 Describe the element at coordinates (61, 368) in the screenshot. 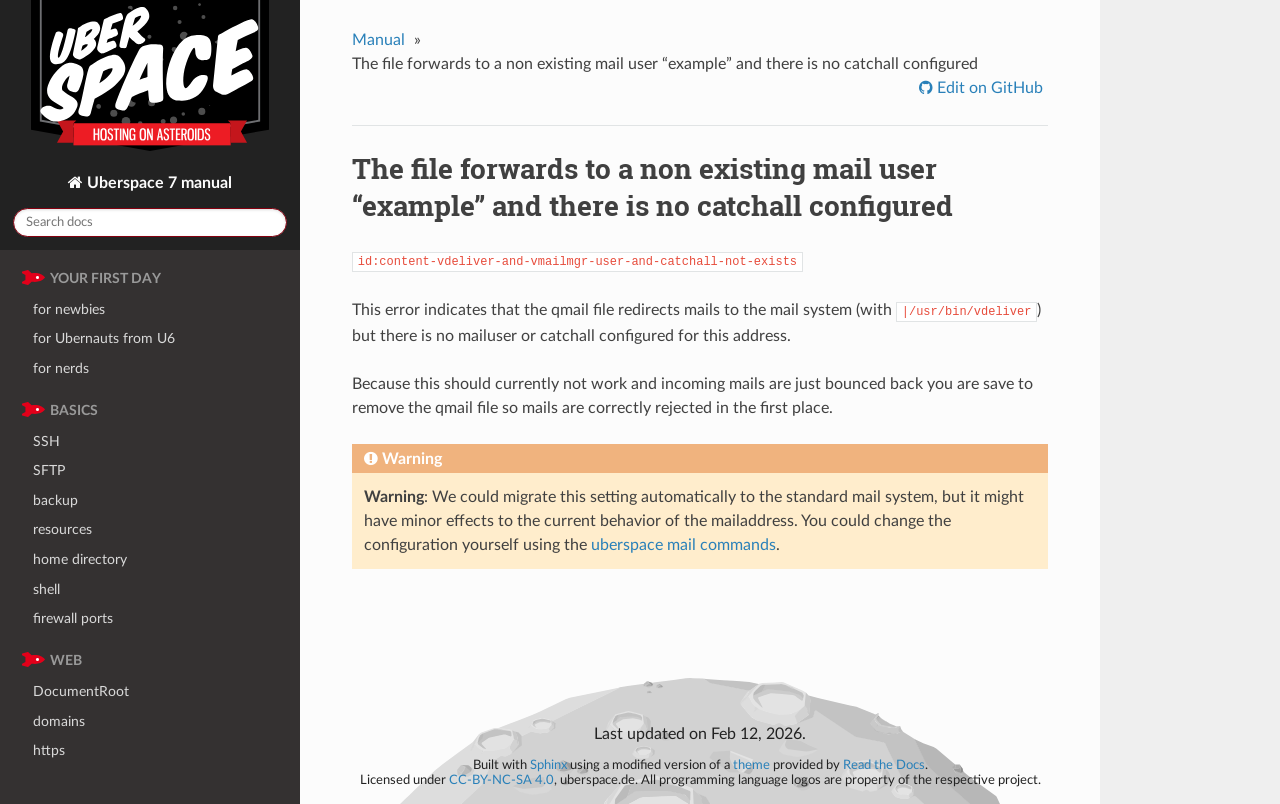

I see `for nerds` at that location.